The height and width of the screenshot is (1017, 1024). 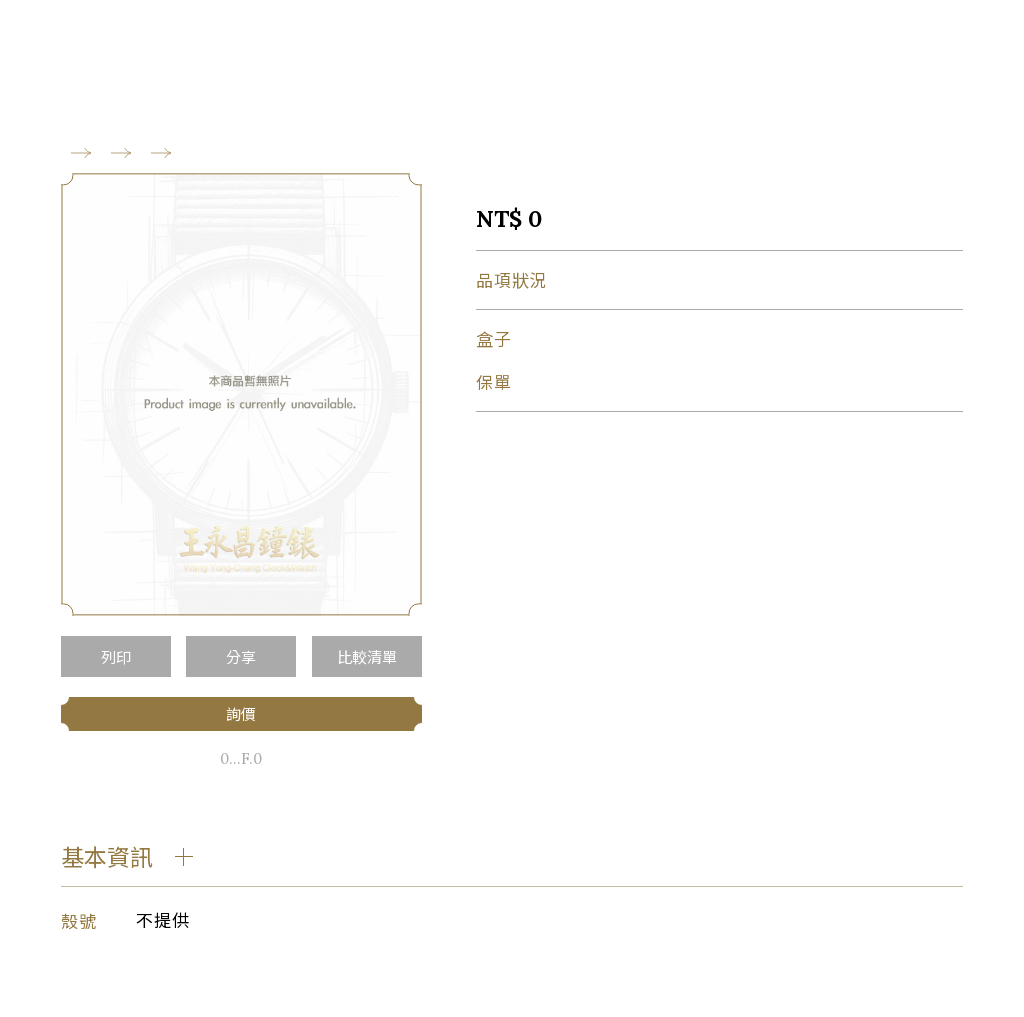 I want to click on 比較清單, so click(x=367, y=656).